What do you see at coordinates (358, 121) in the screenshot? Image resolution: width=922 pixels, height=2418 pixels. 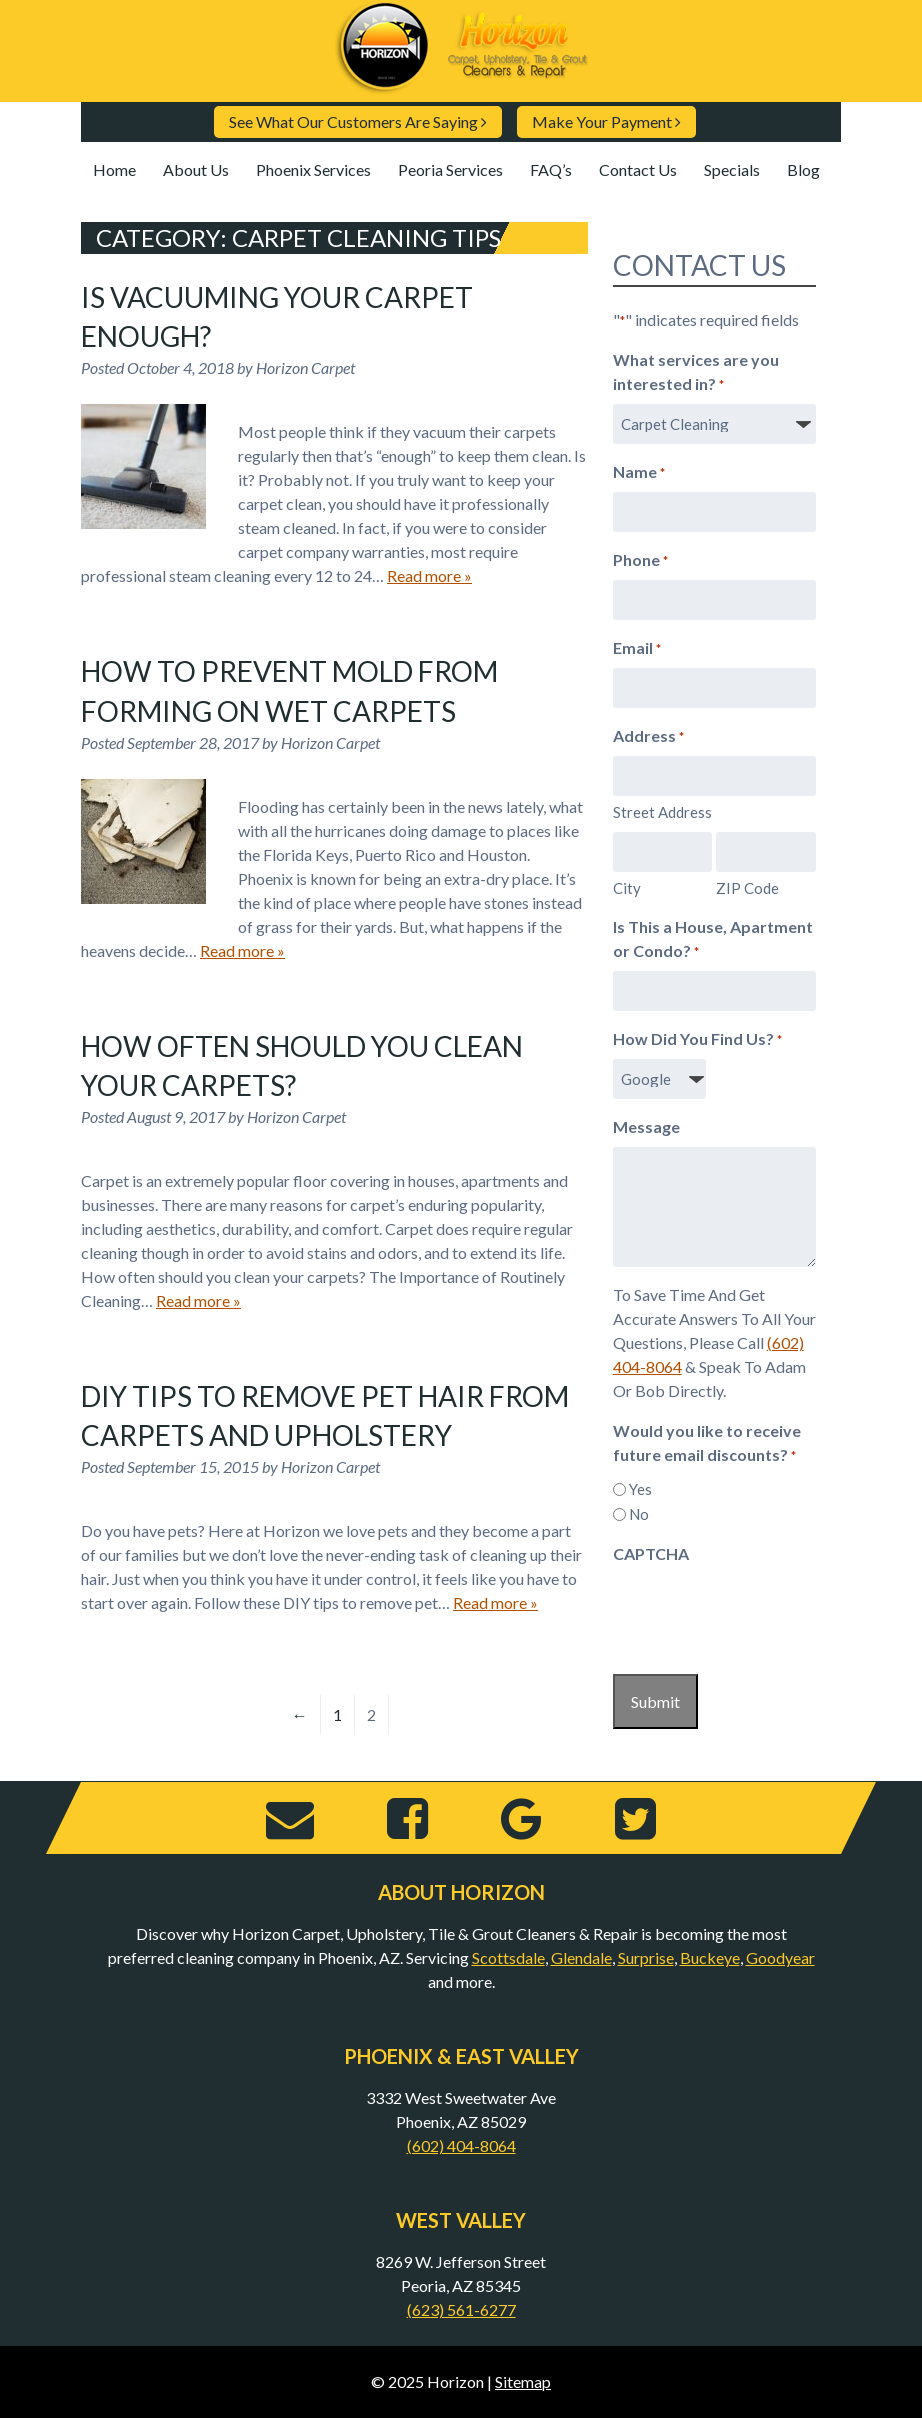 I see `See What Our Customers Are Saying` at bounding box center [358, 121].